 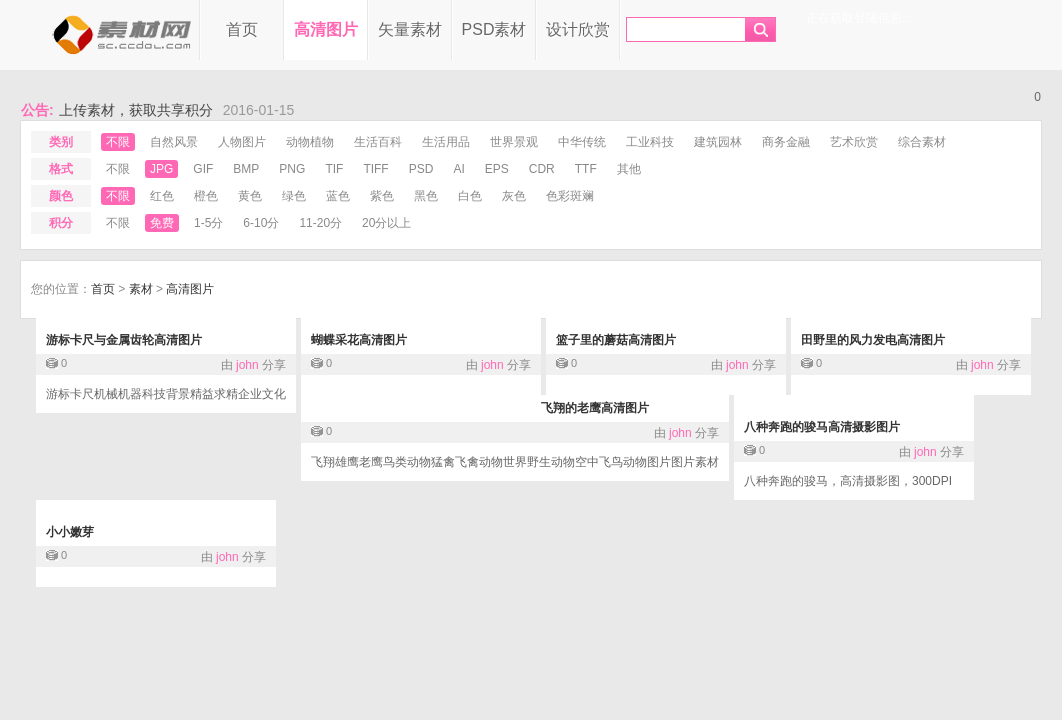 I want to click on 田野里的风力发电高清图片, so click(x=873, y=340).